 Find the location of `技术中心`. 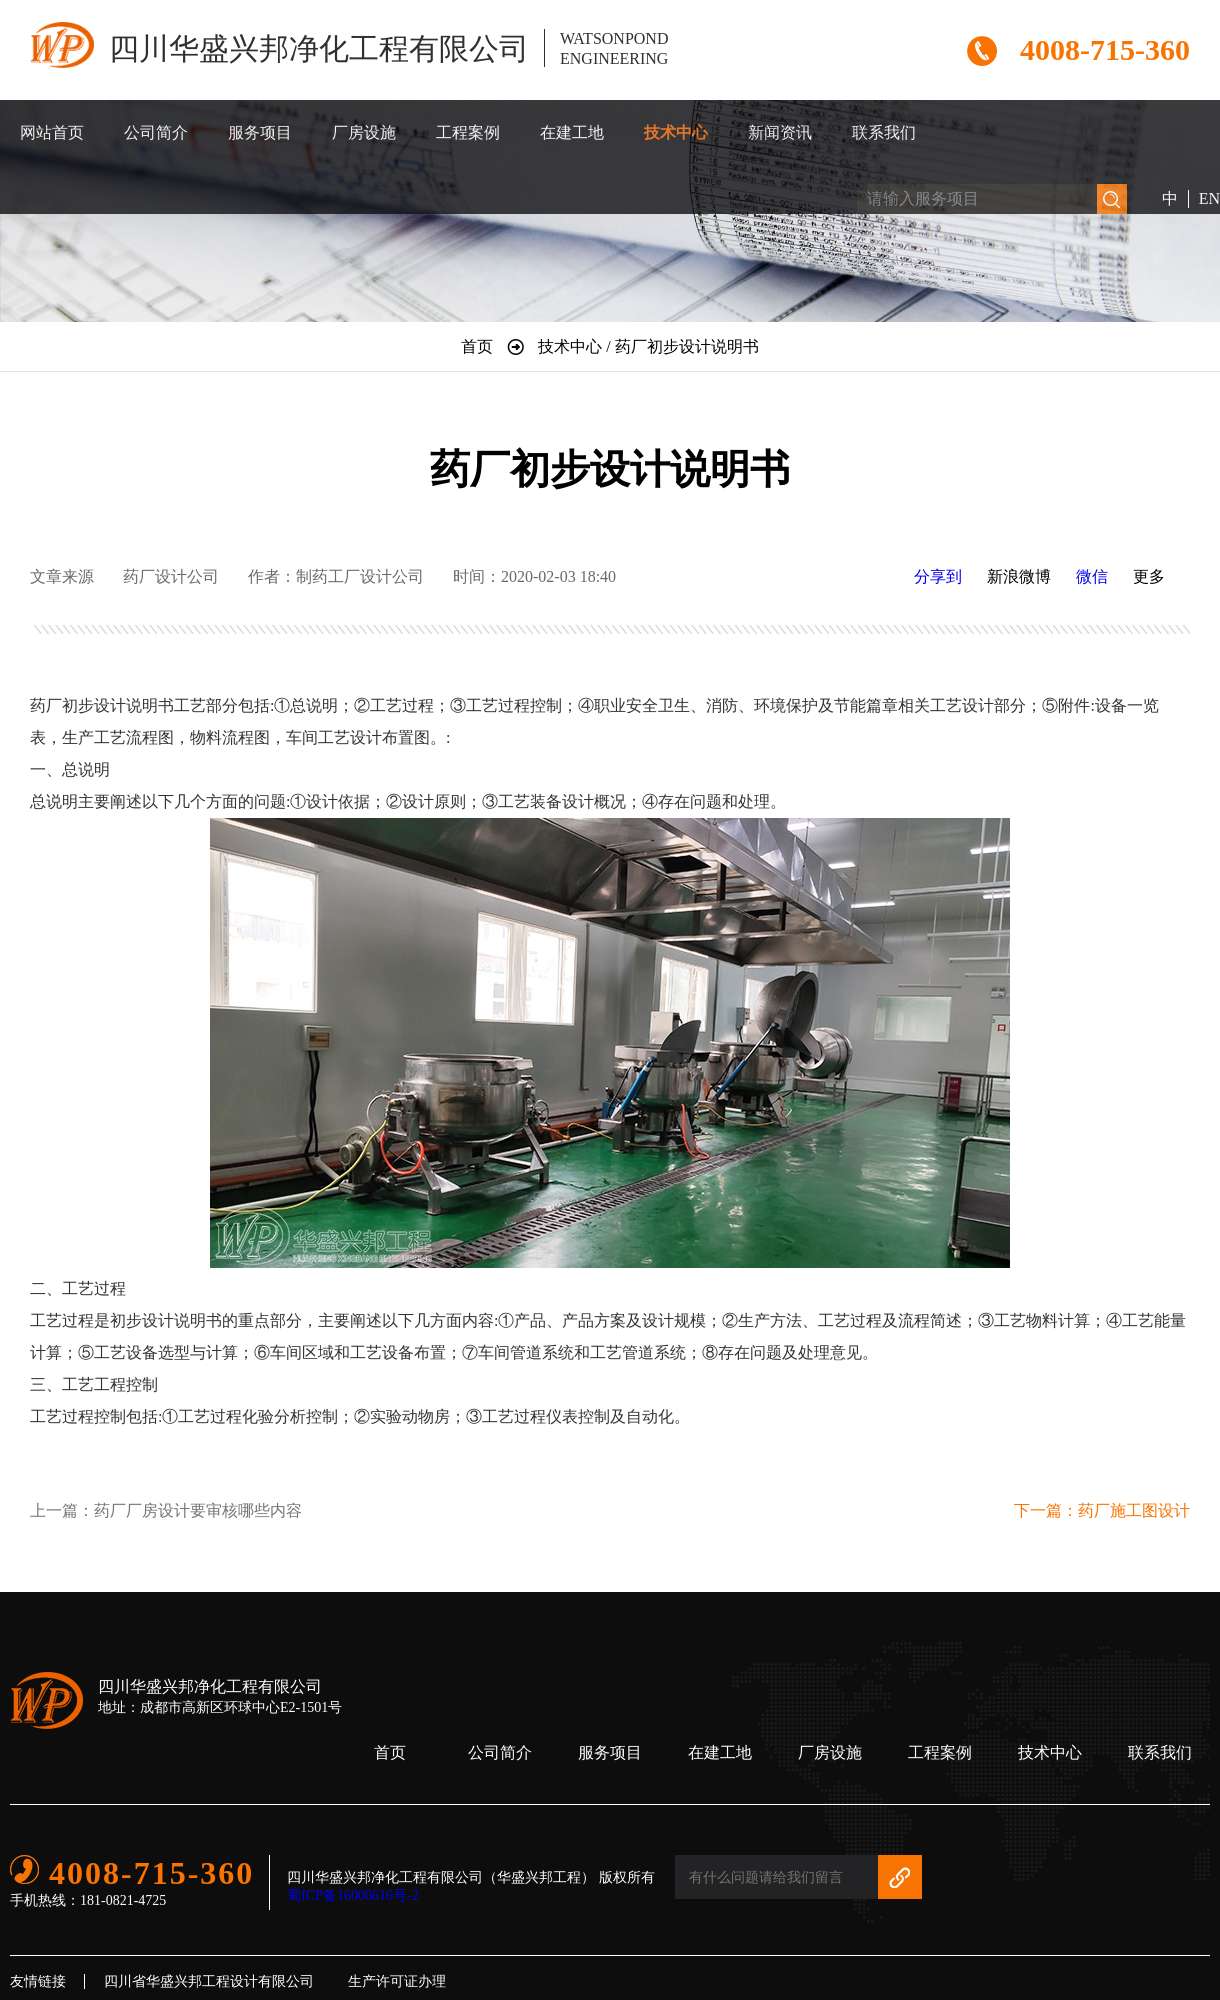

技术中心 is located at coordinates (676, 132).